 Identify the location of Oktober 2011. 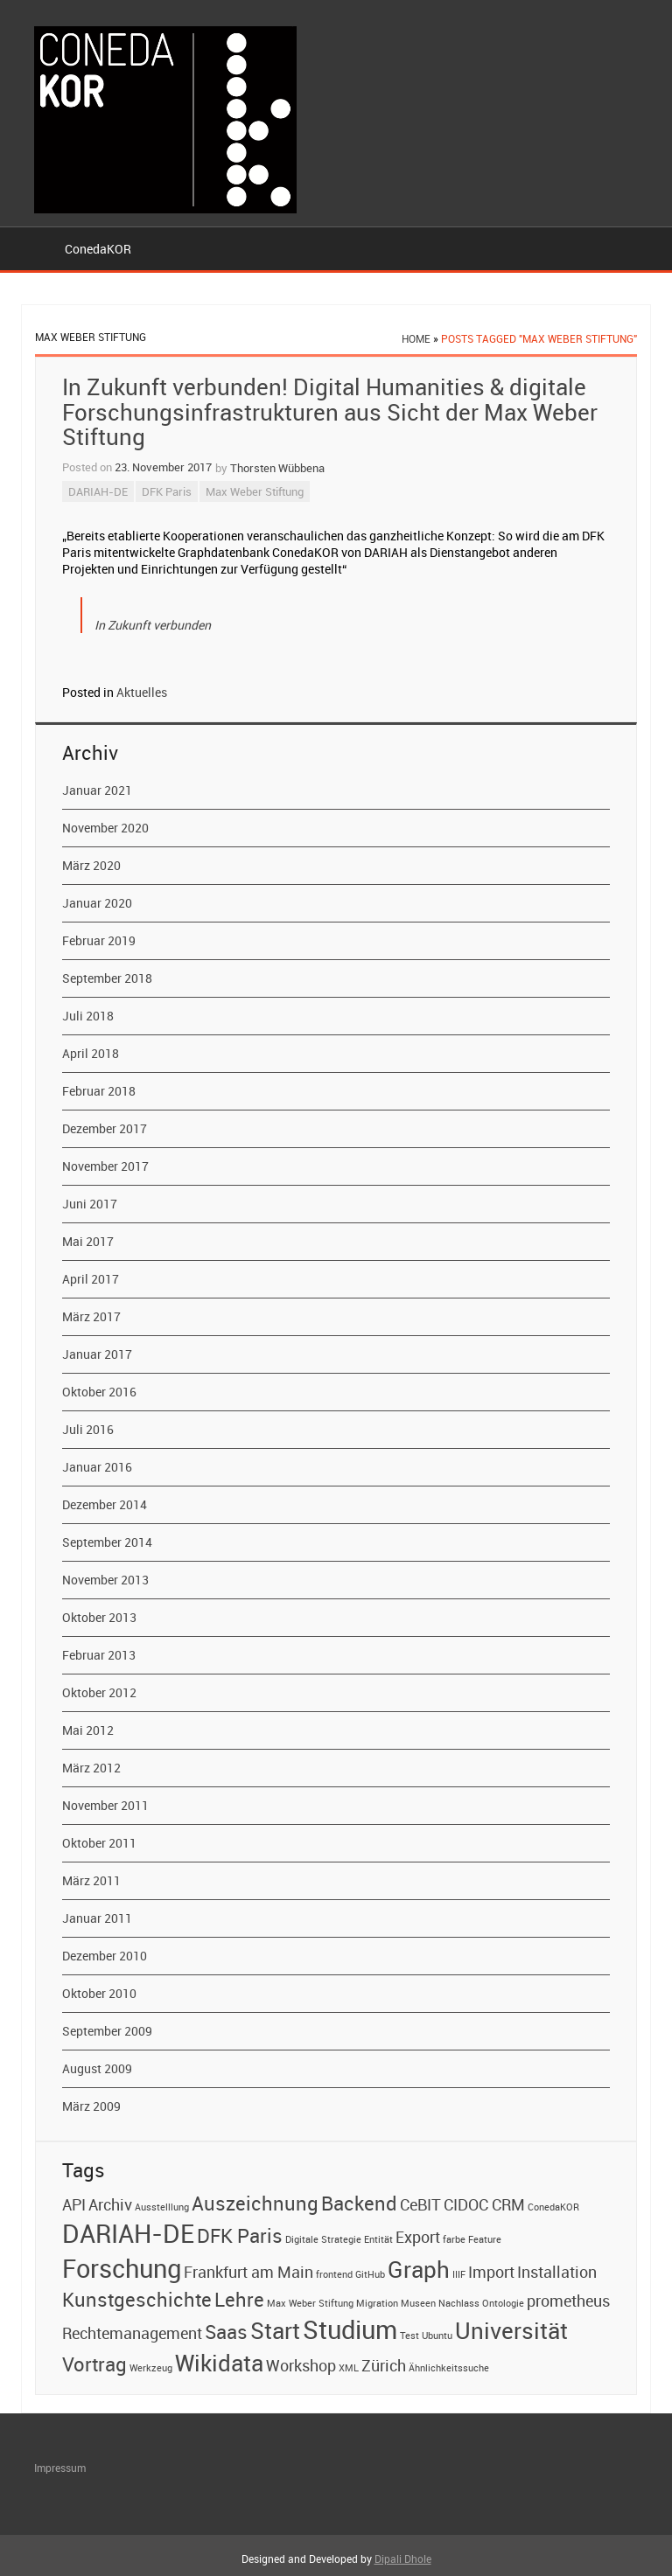
(99, 1843).